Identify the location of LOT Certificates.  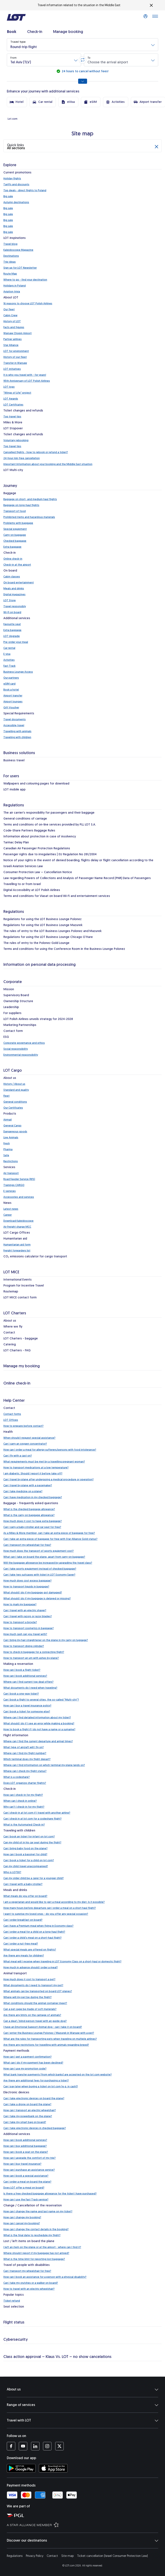
(13, 404).